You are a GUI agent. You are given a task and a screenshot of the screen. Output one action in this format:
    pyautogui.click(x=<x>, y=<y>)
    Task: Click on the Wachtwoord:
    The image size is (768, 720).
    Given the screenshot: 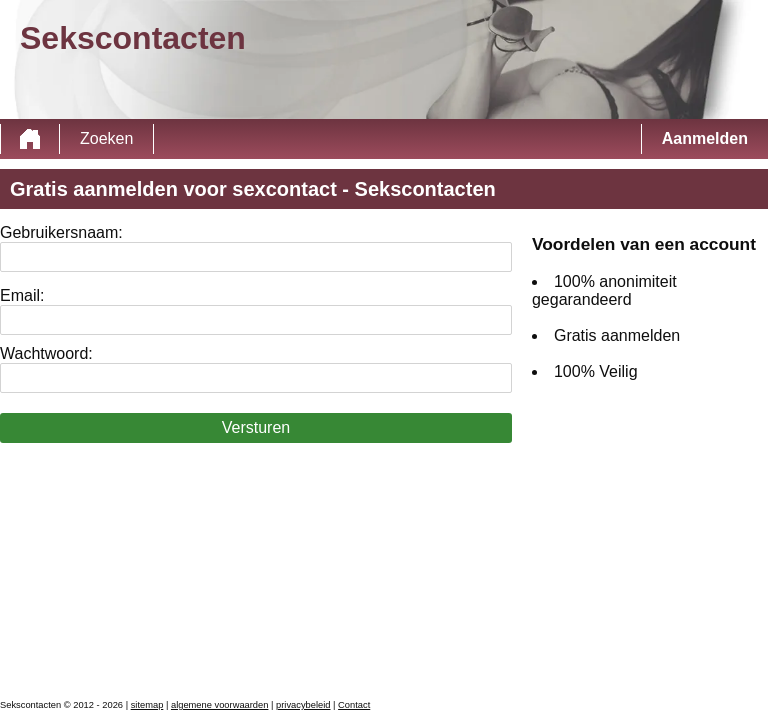 What is the action you would take?
    pyautogui.click(x=46, y=353)
    